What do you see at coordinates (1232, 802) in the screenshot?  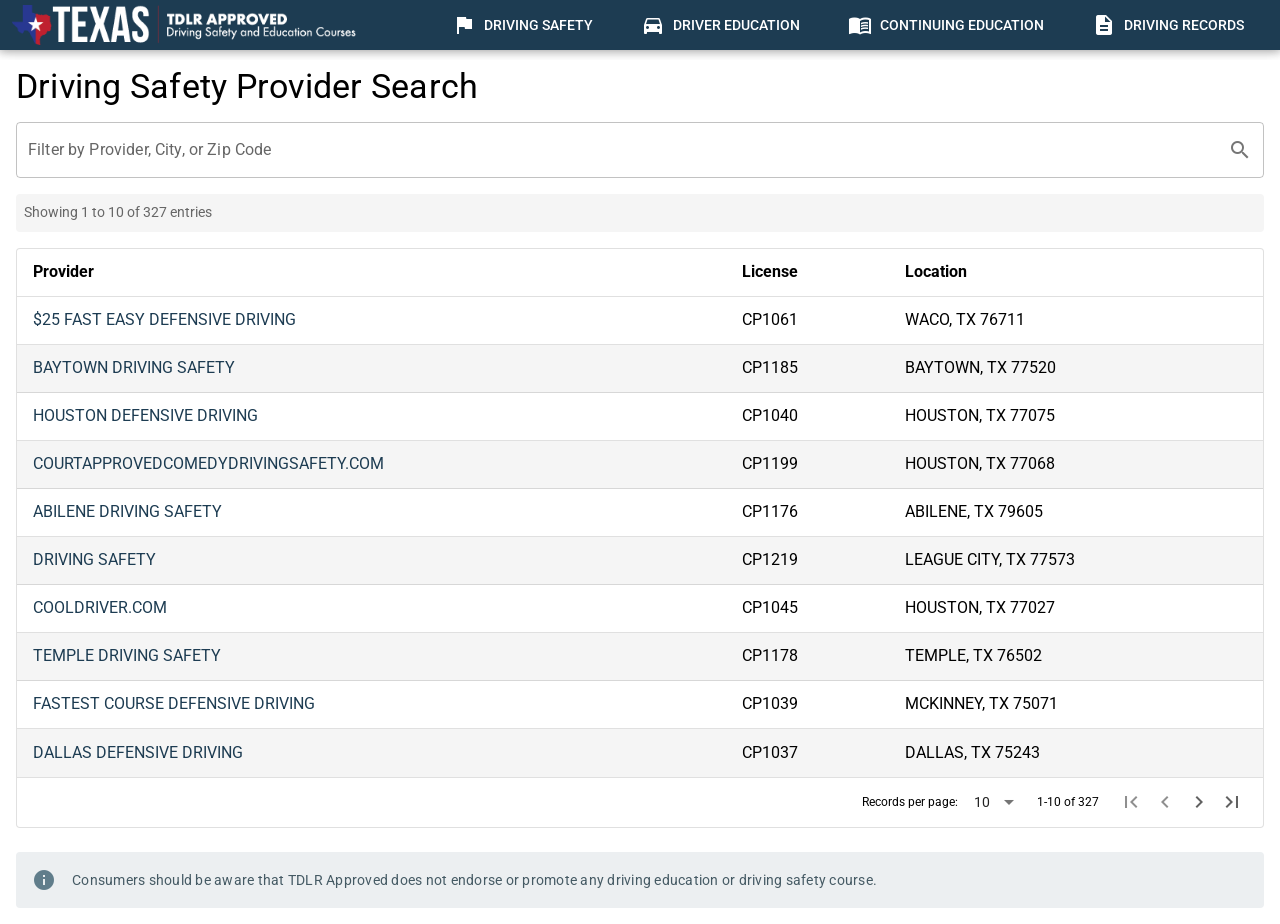 I see `[Last page]` at bounding box center [1232, 802].